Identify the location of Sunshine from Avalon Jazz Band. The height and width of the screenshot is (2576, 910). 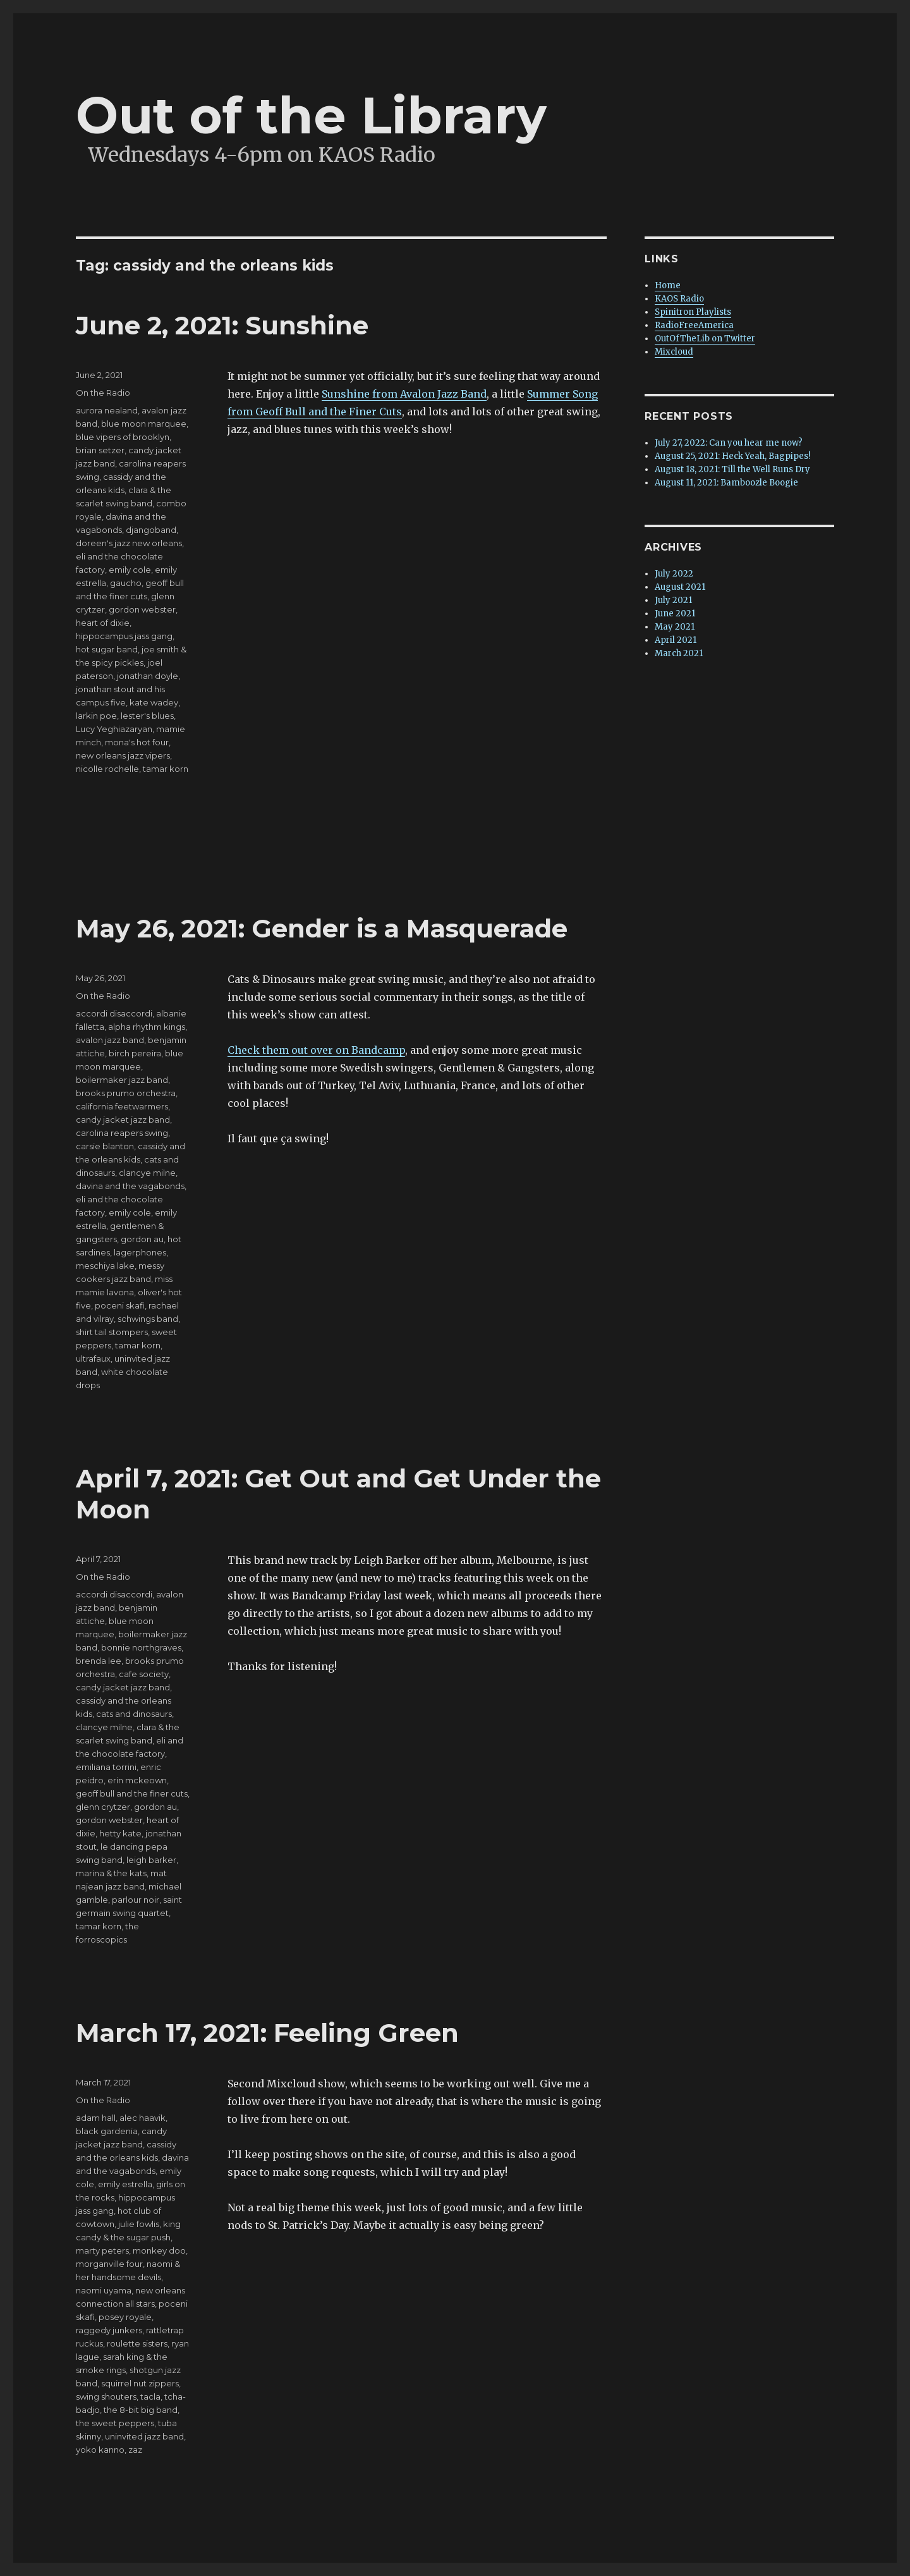
(404, 394).